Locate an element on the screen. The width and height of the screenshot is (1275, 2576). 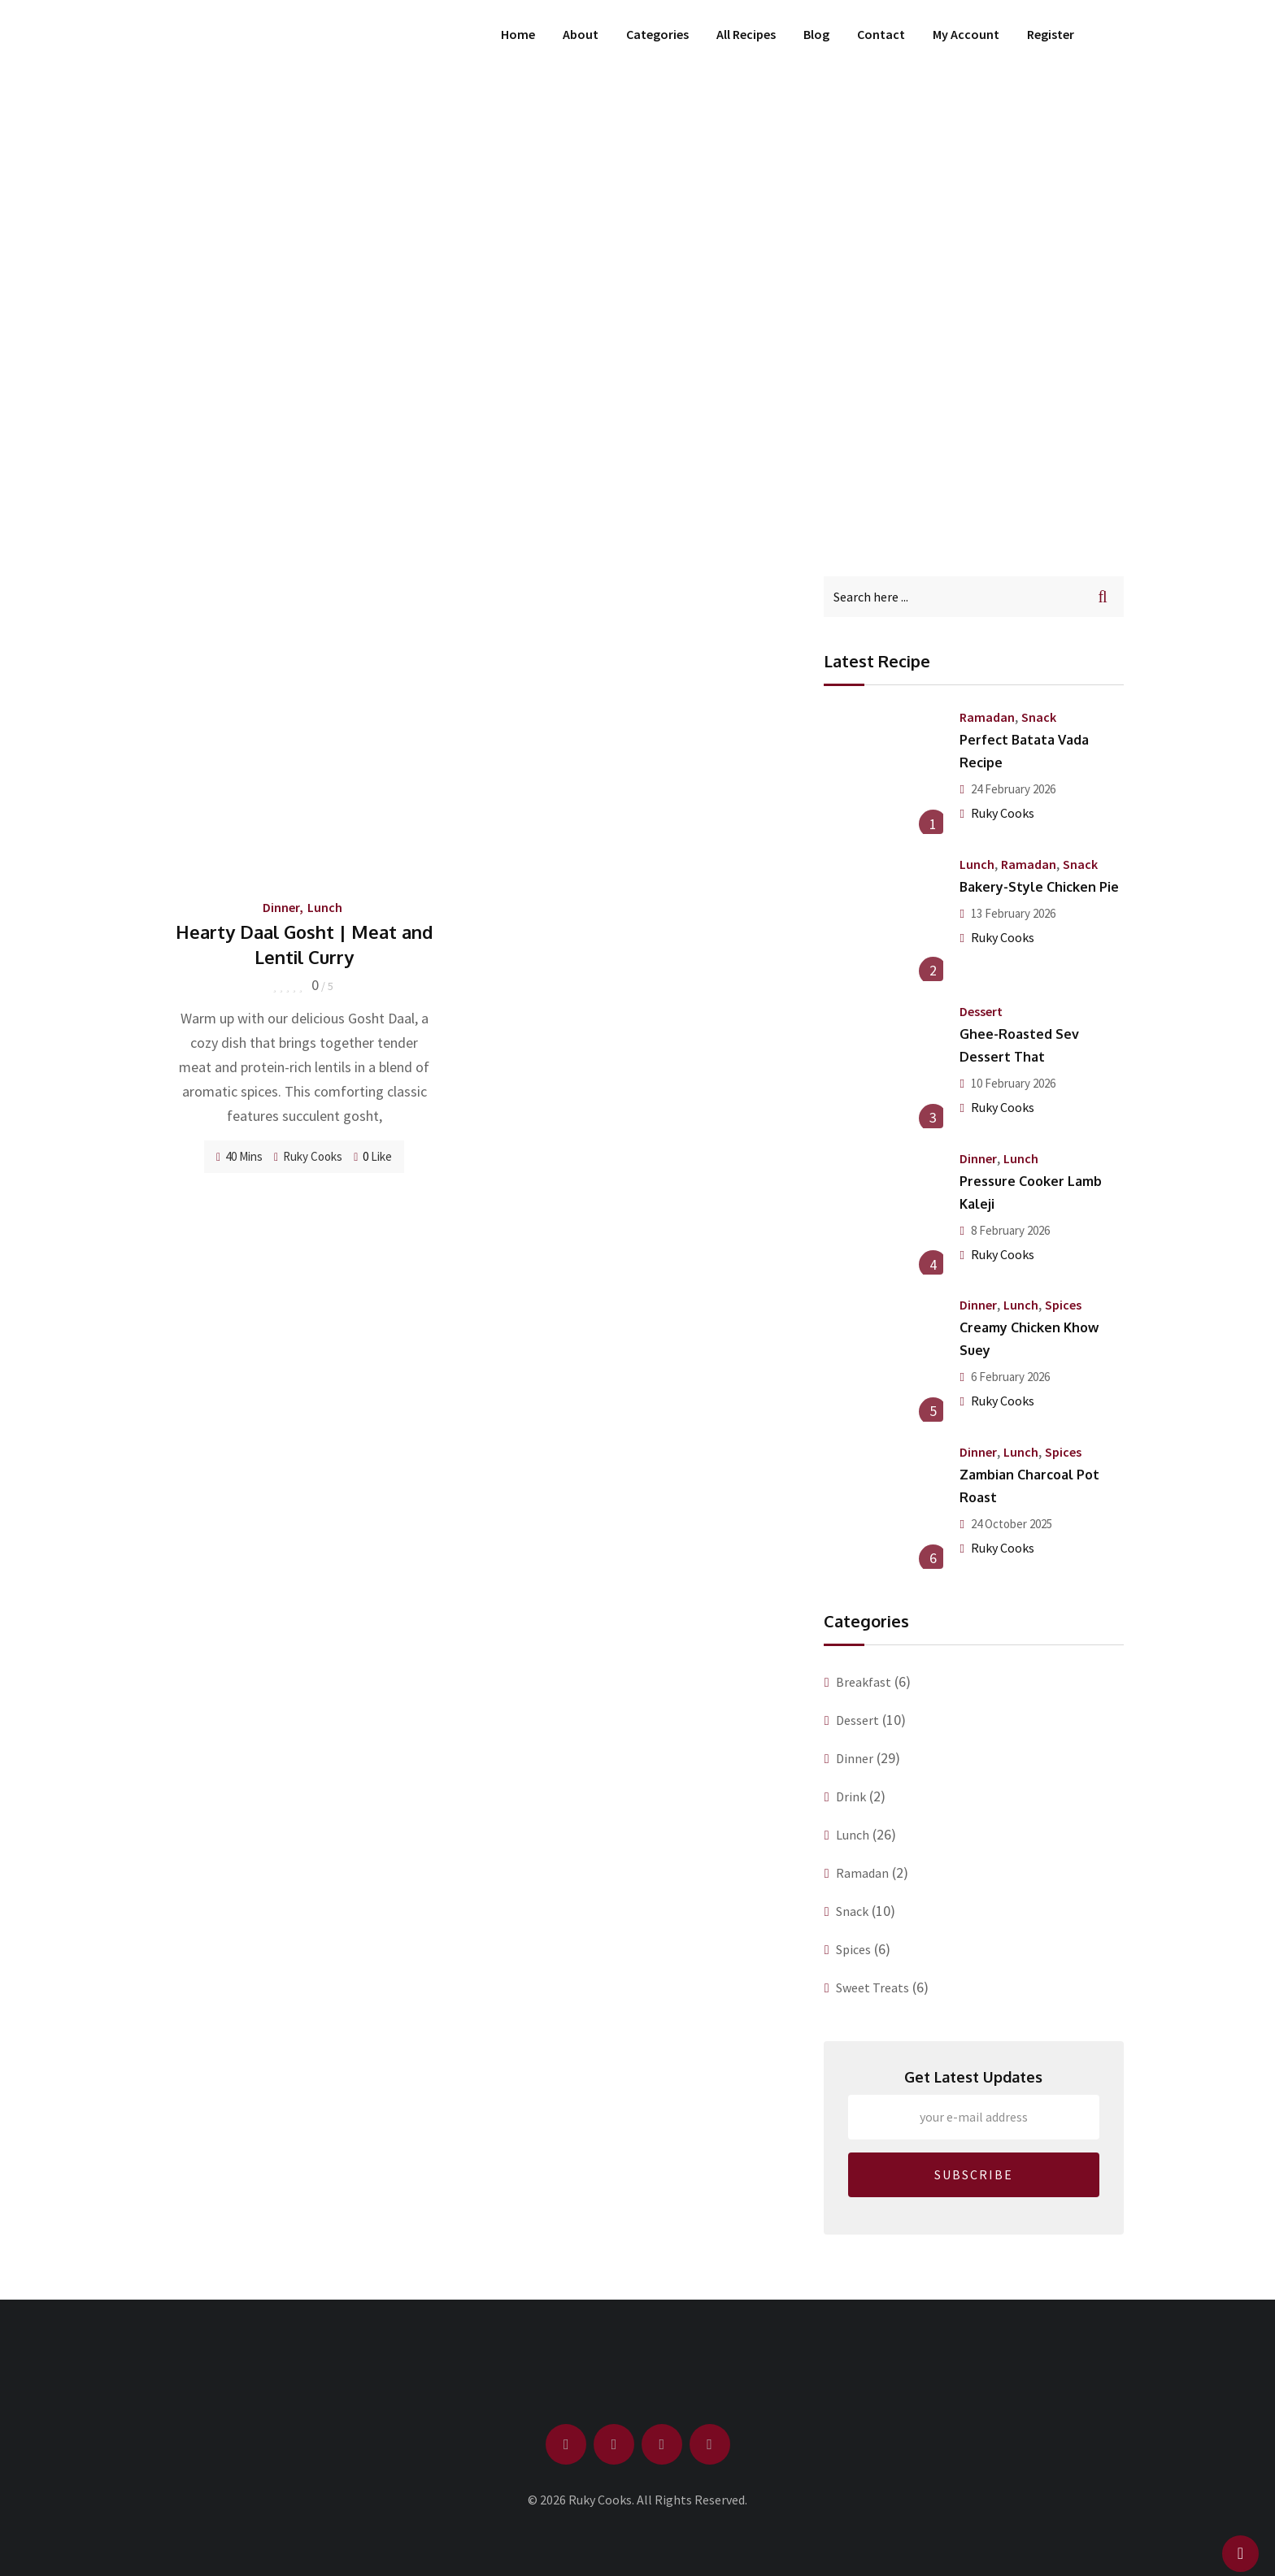
Like is located at coordinates (373, 1156).